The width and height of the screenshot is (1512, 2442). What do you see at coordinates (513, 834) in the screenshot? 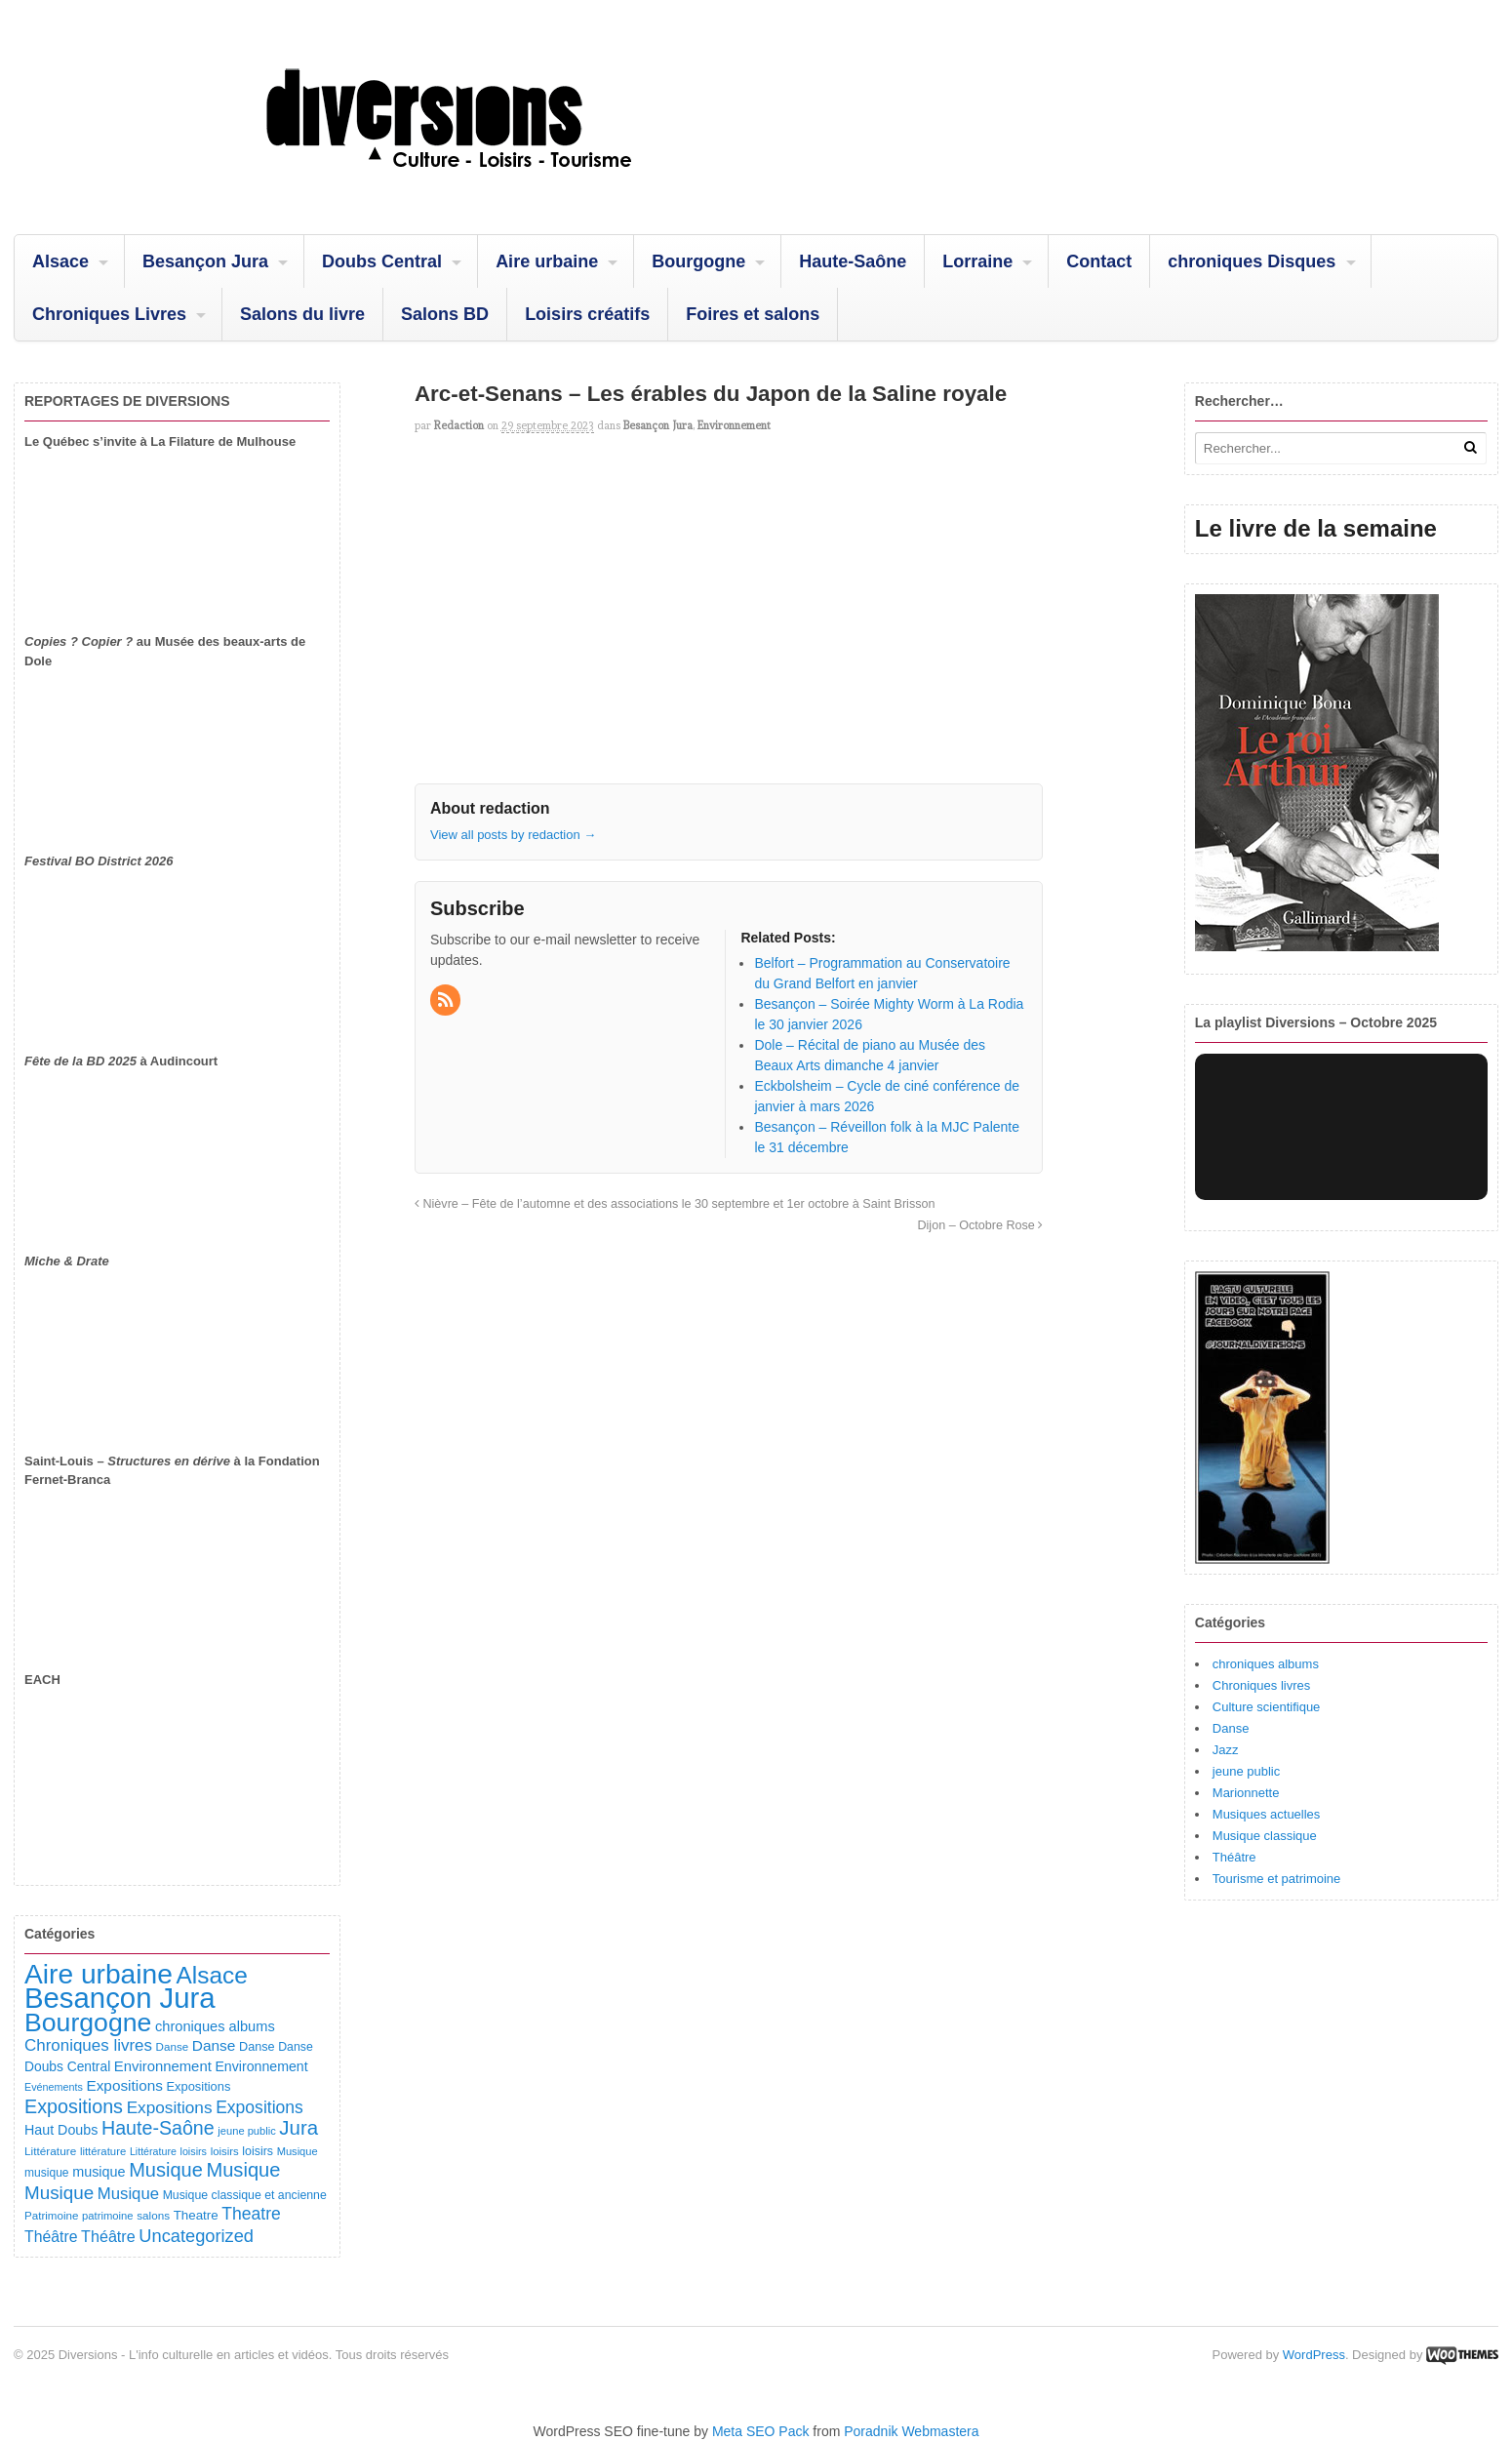
I see `View all posts by redaction` at bounding box center [513, 834].